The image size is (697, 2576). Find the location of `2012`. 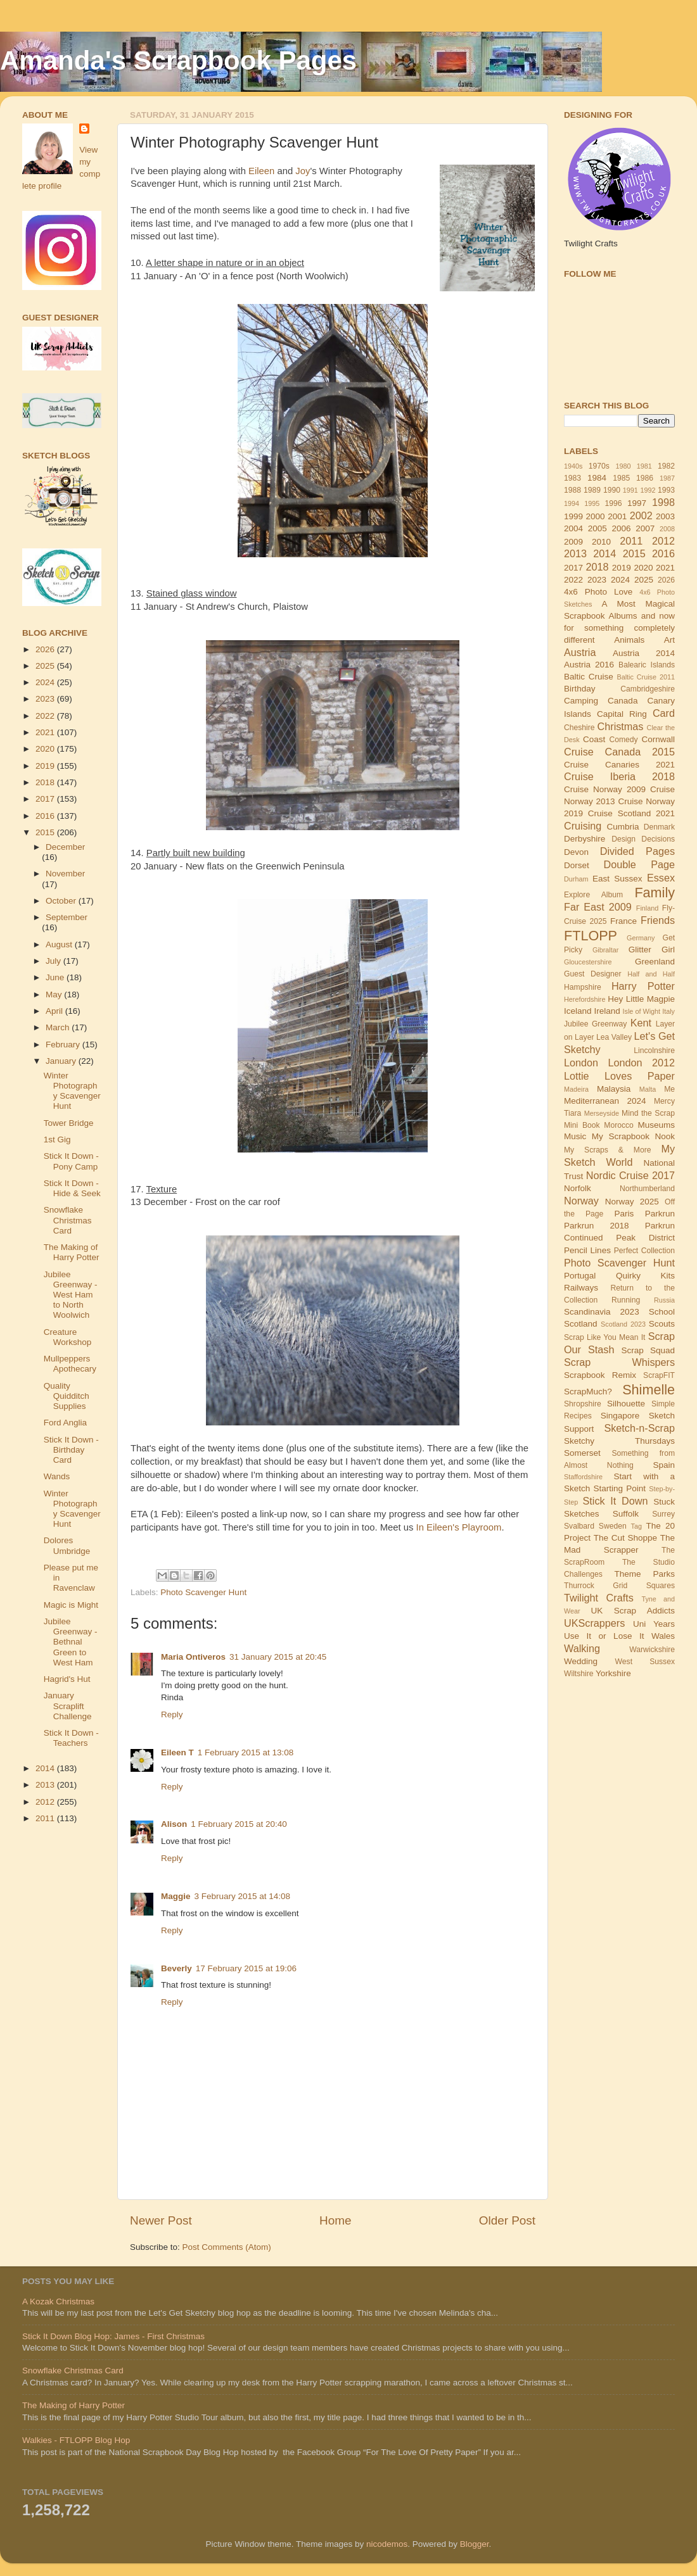

2012 is located at coordinates (46, 1802).